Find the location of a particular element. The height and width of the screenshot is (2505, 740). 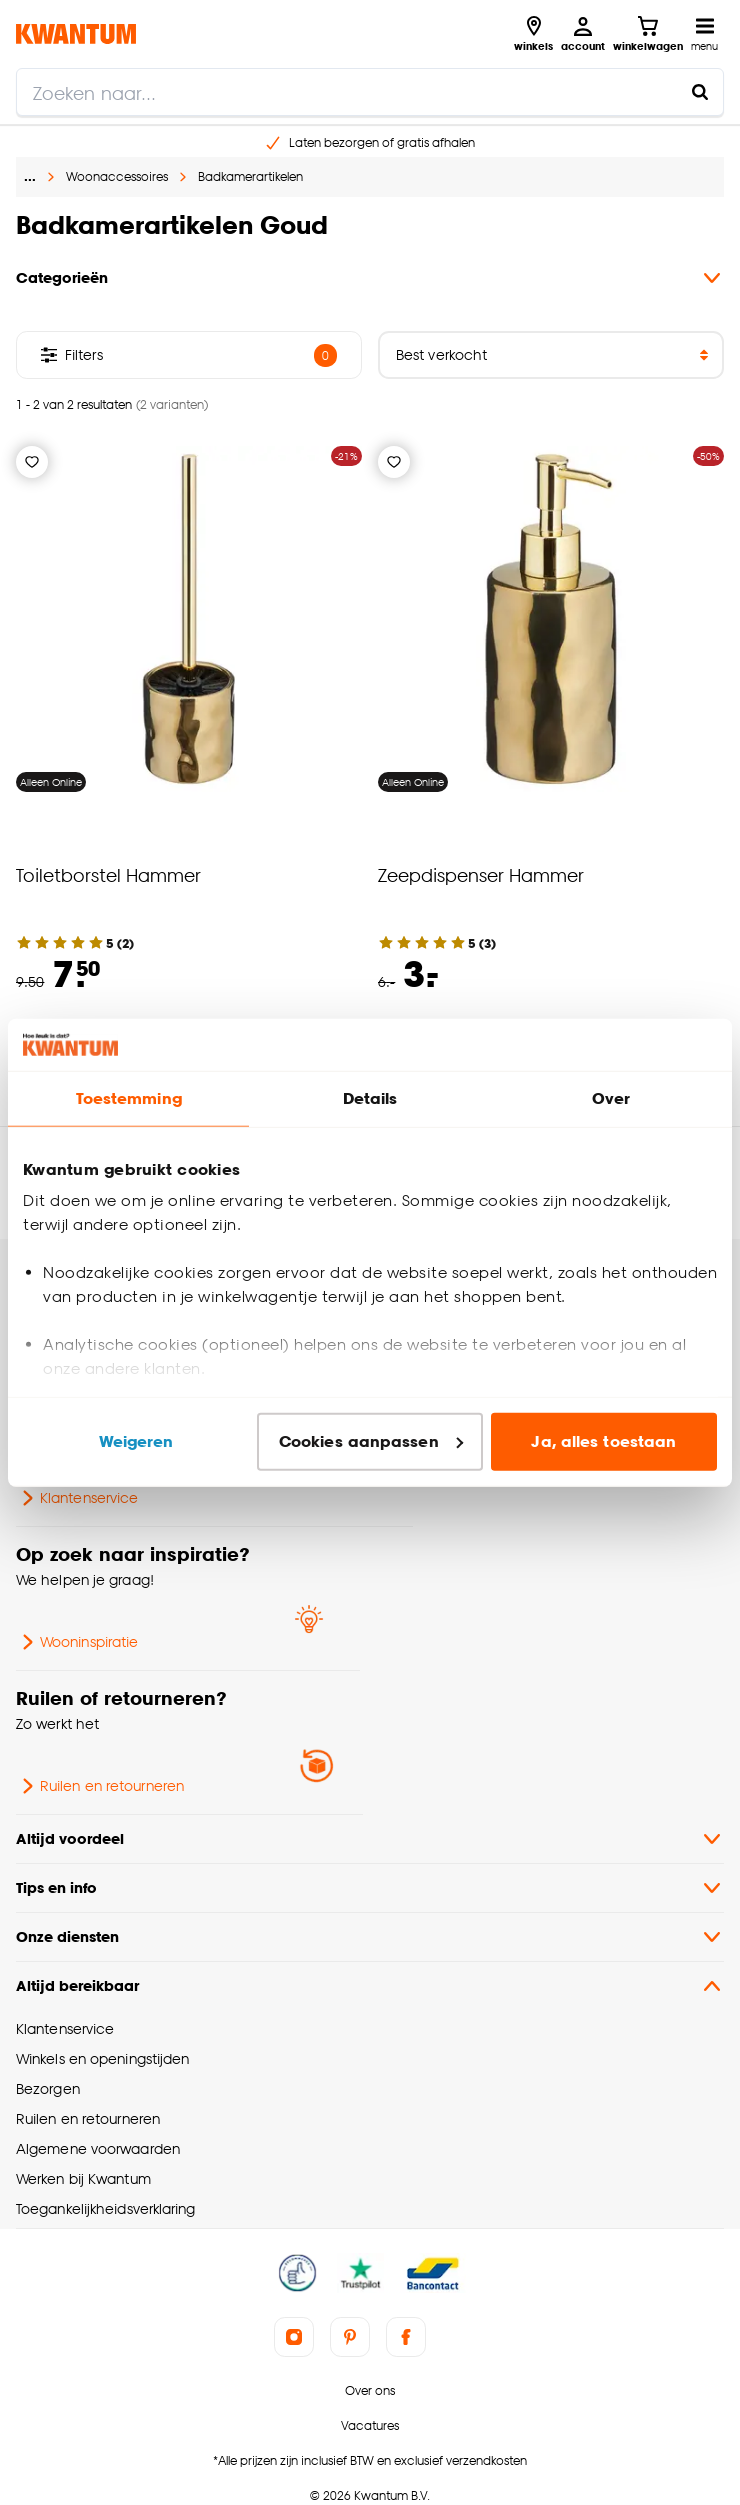

Onze diensten [button] is located at coordinates (370, 1937).